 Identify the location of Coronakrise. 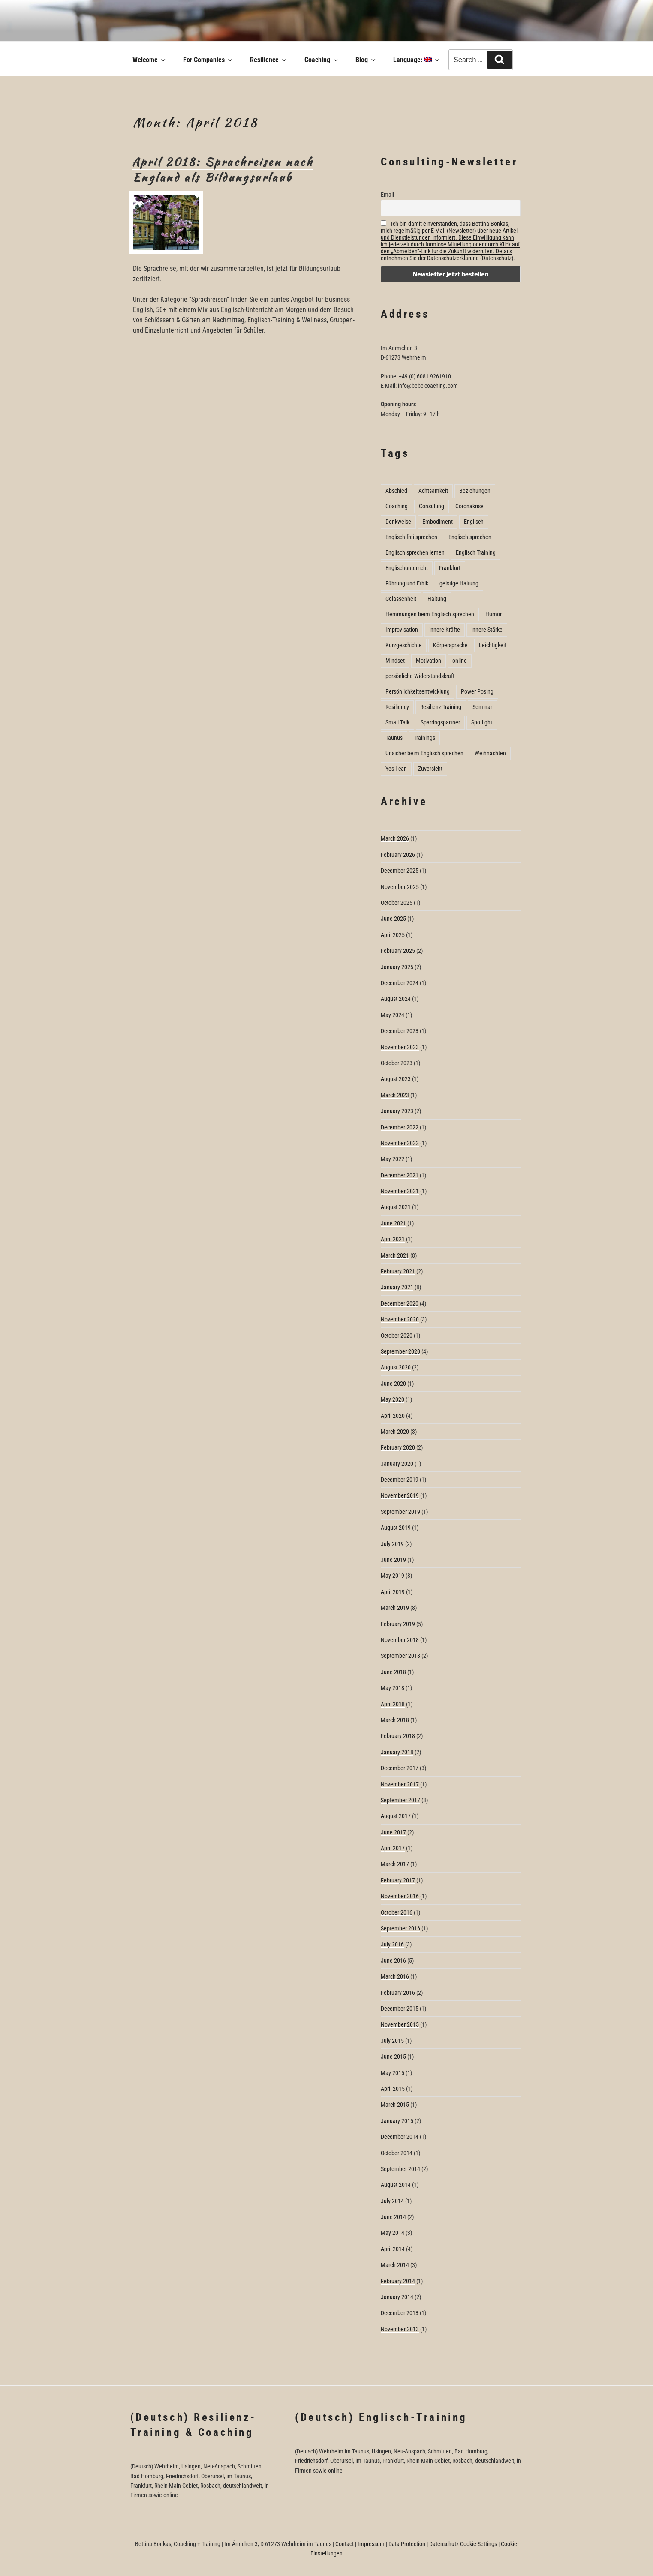
(469, 506).